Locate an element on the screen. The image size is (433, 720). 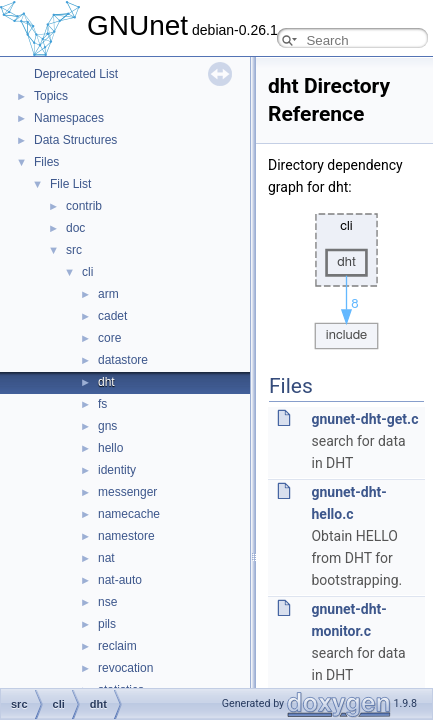
nse is located at coordinates (107, 602).